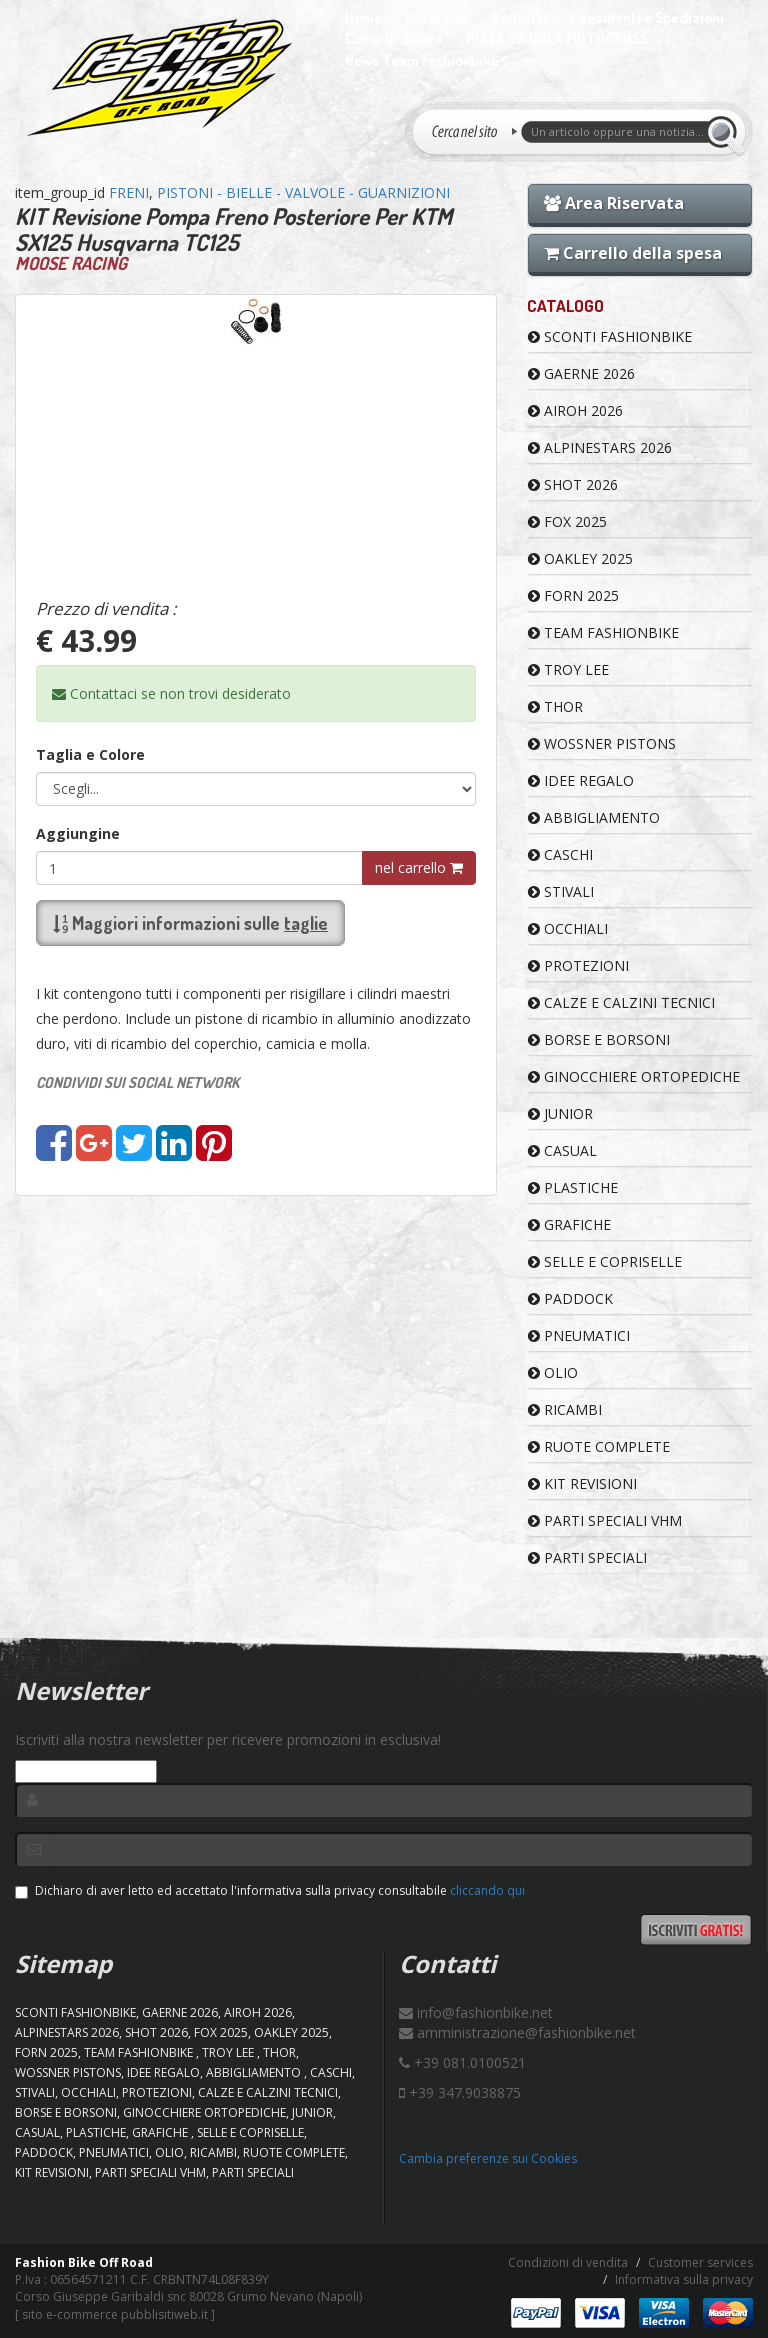 Image resolution: width=768 pixels, height=2338 pixels. Describe the element at coordinates (581, 780) in the screenshot. I see `IDEE REGALO` at that location.